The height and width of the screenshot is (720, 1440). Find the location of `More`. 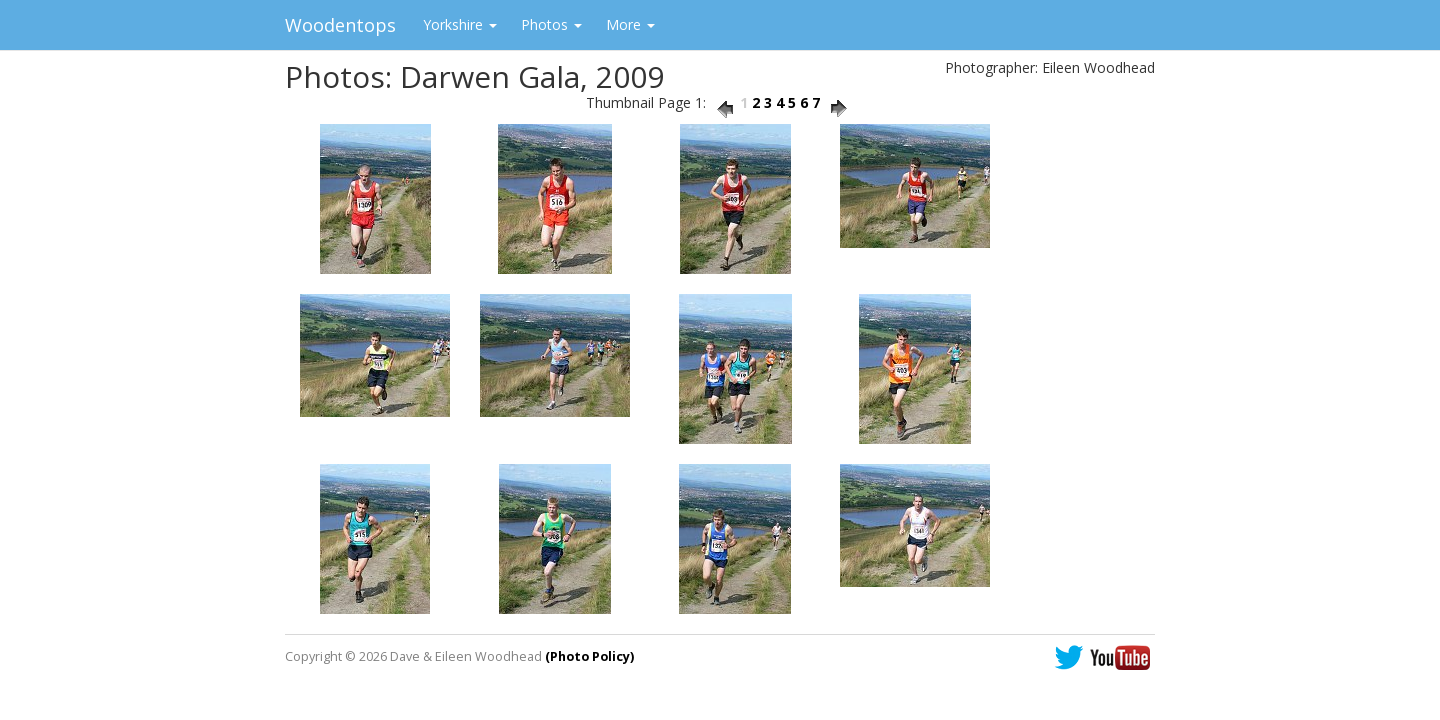

More is located at coordinates (630, 24).